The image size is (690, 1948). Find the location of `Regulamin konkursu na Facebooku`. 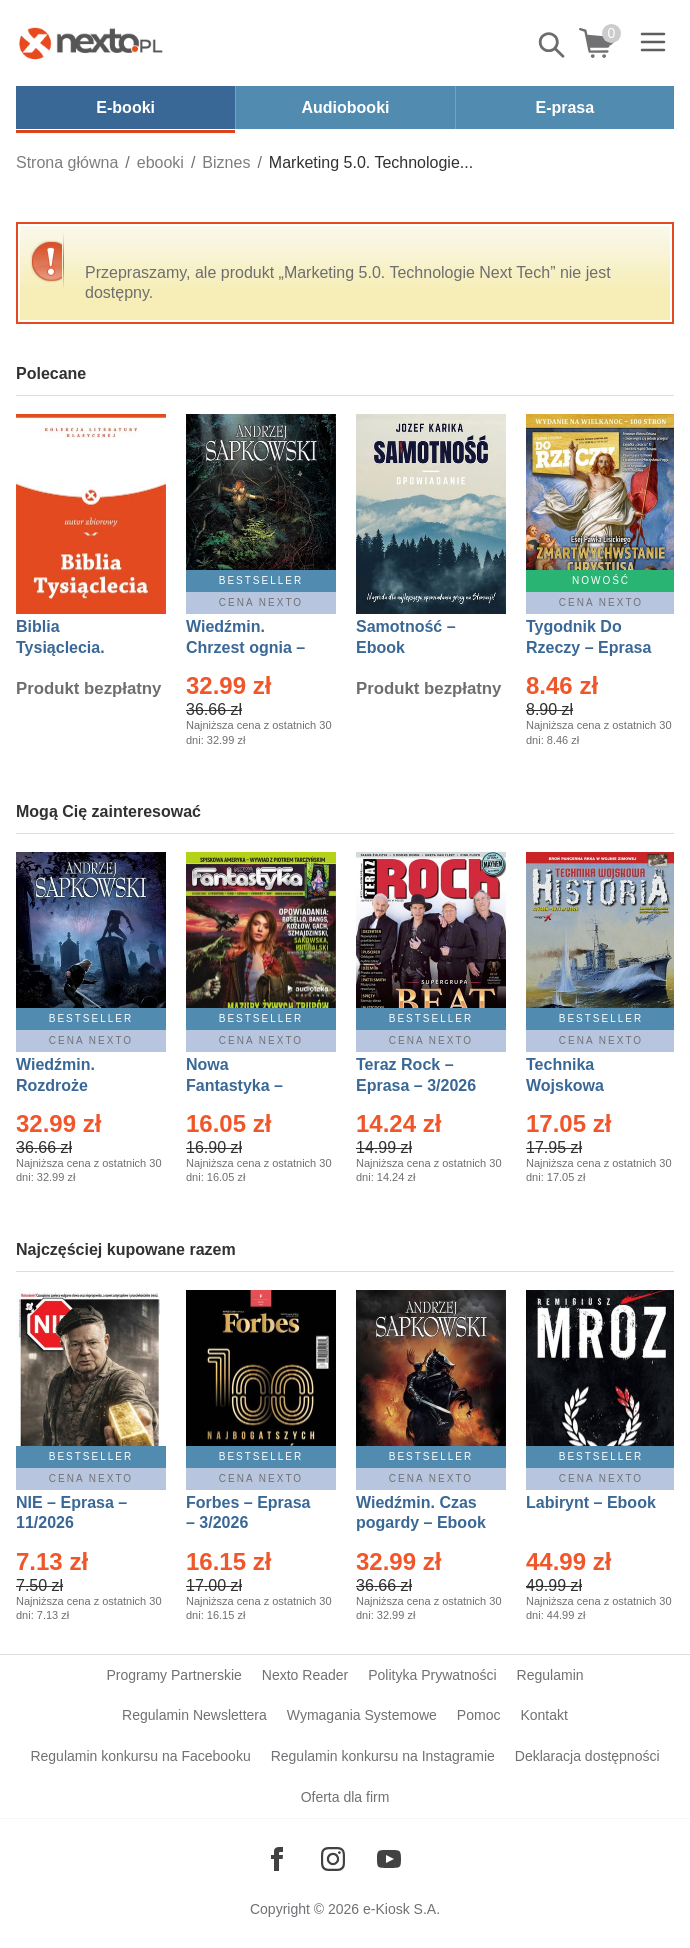

Regulamin konkursu na Facebooku is located at coordinates (140, 1756).